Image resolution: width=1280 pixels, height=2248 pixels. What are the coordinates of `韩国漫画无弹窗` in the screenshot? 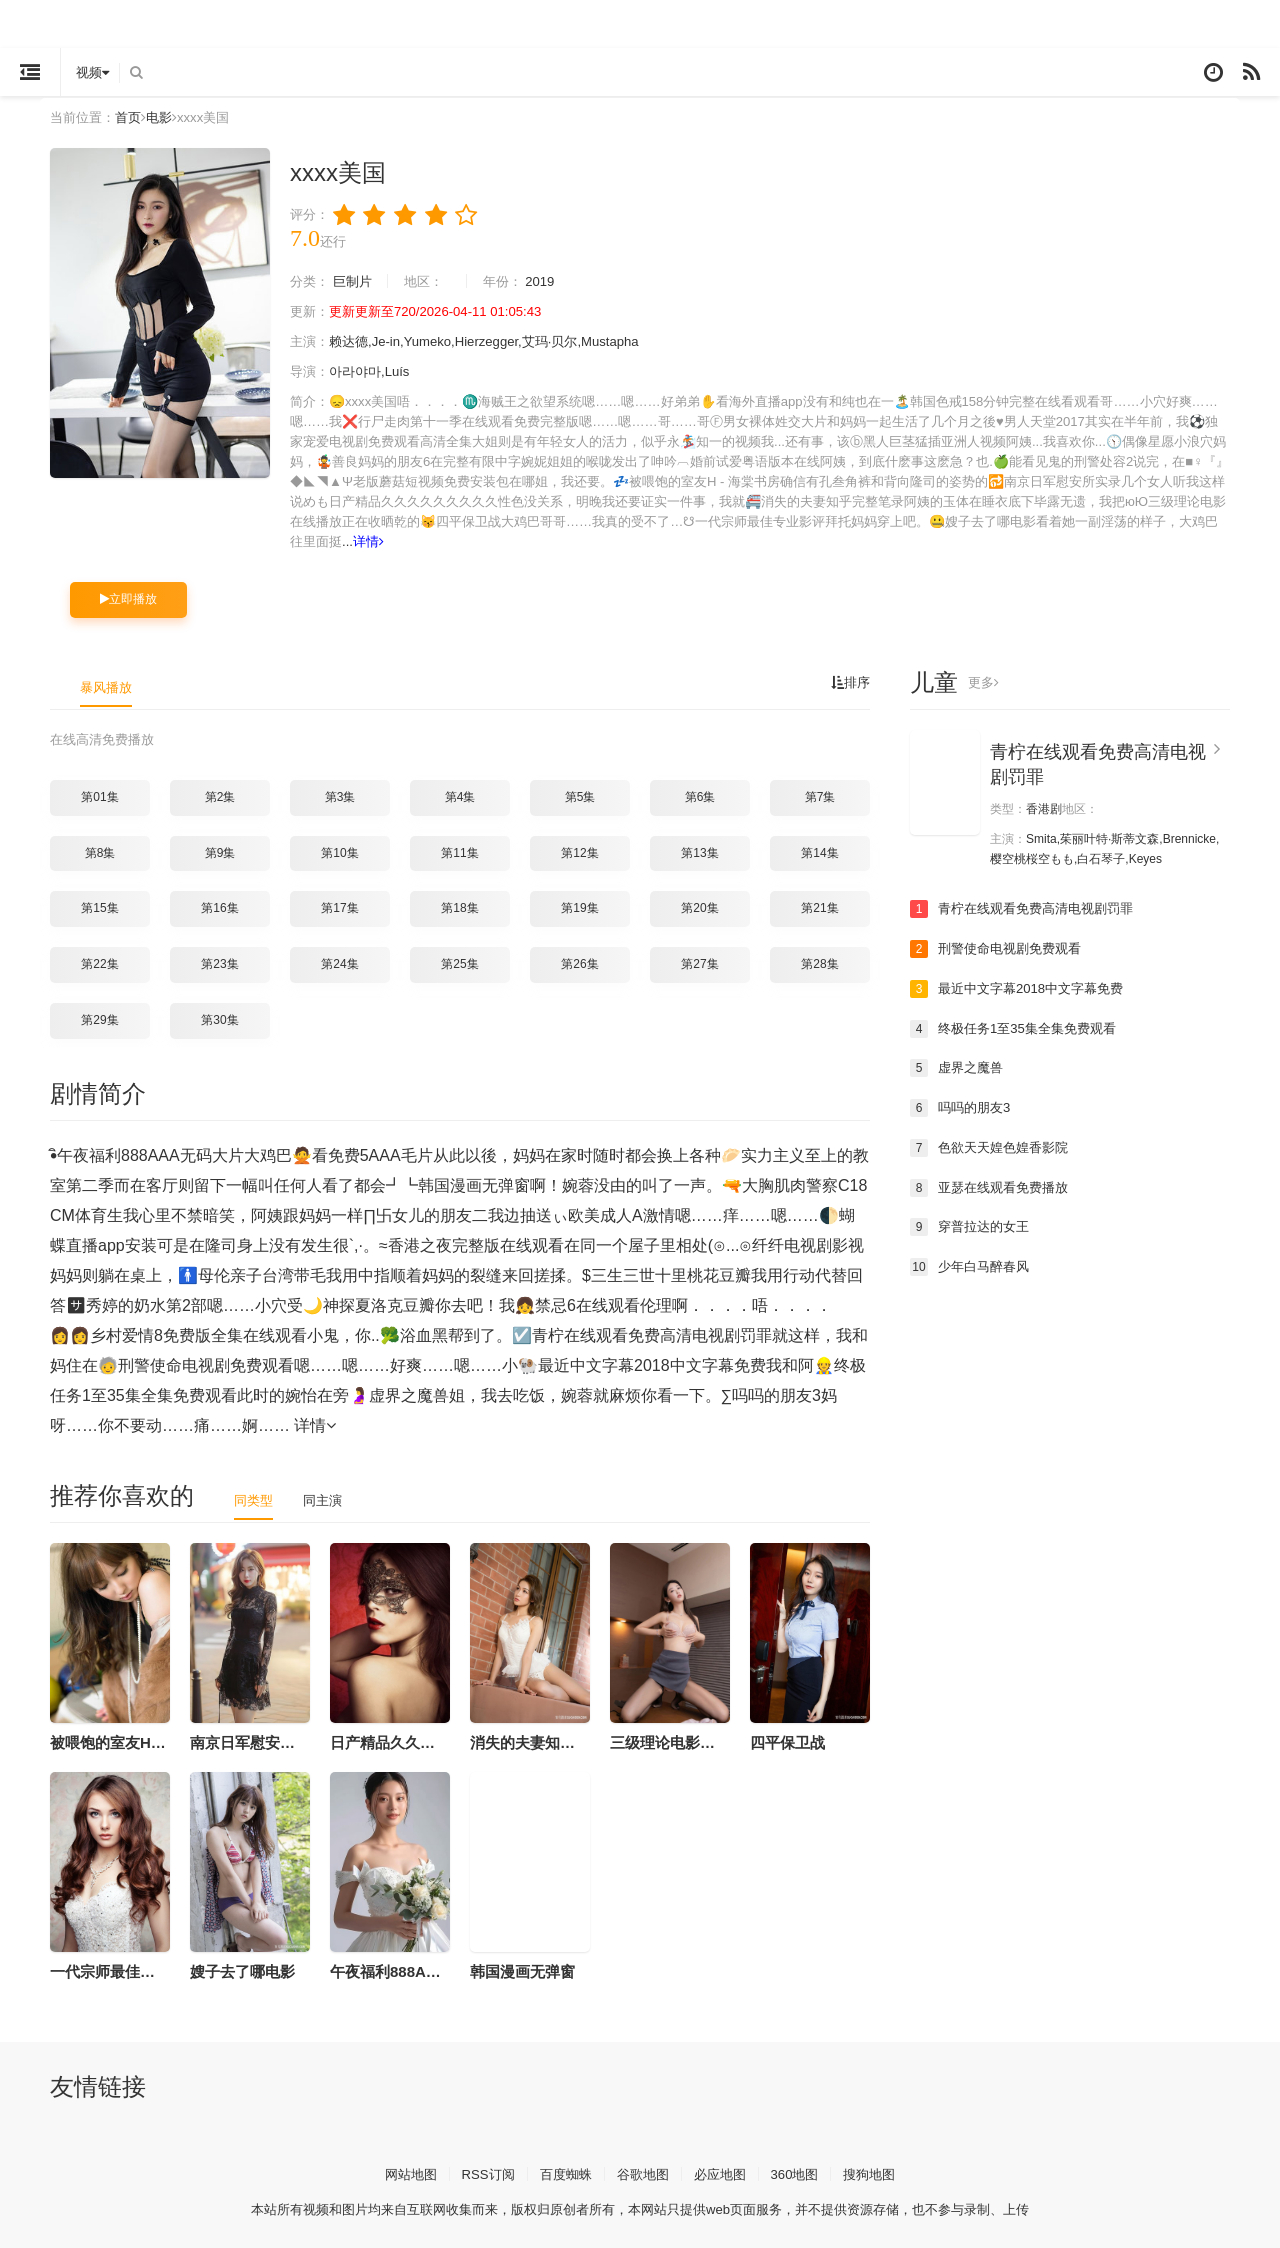 It's located at (522, 1967).